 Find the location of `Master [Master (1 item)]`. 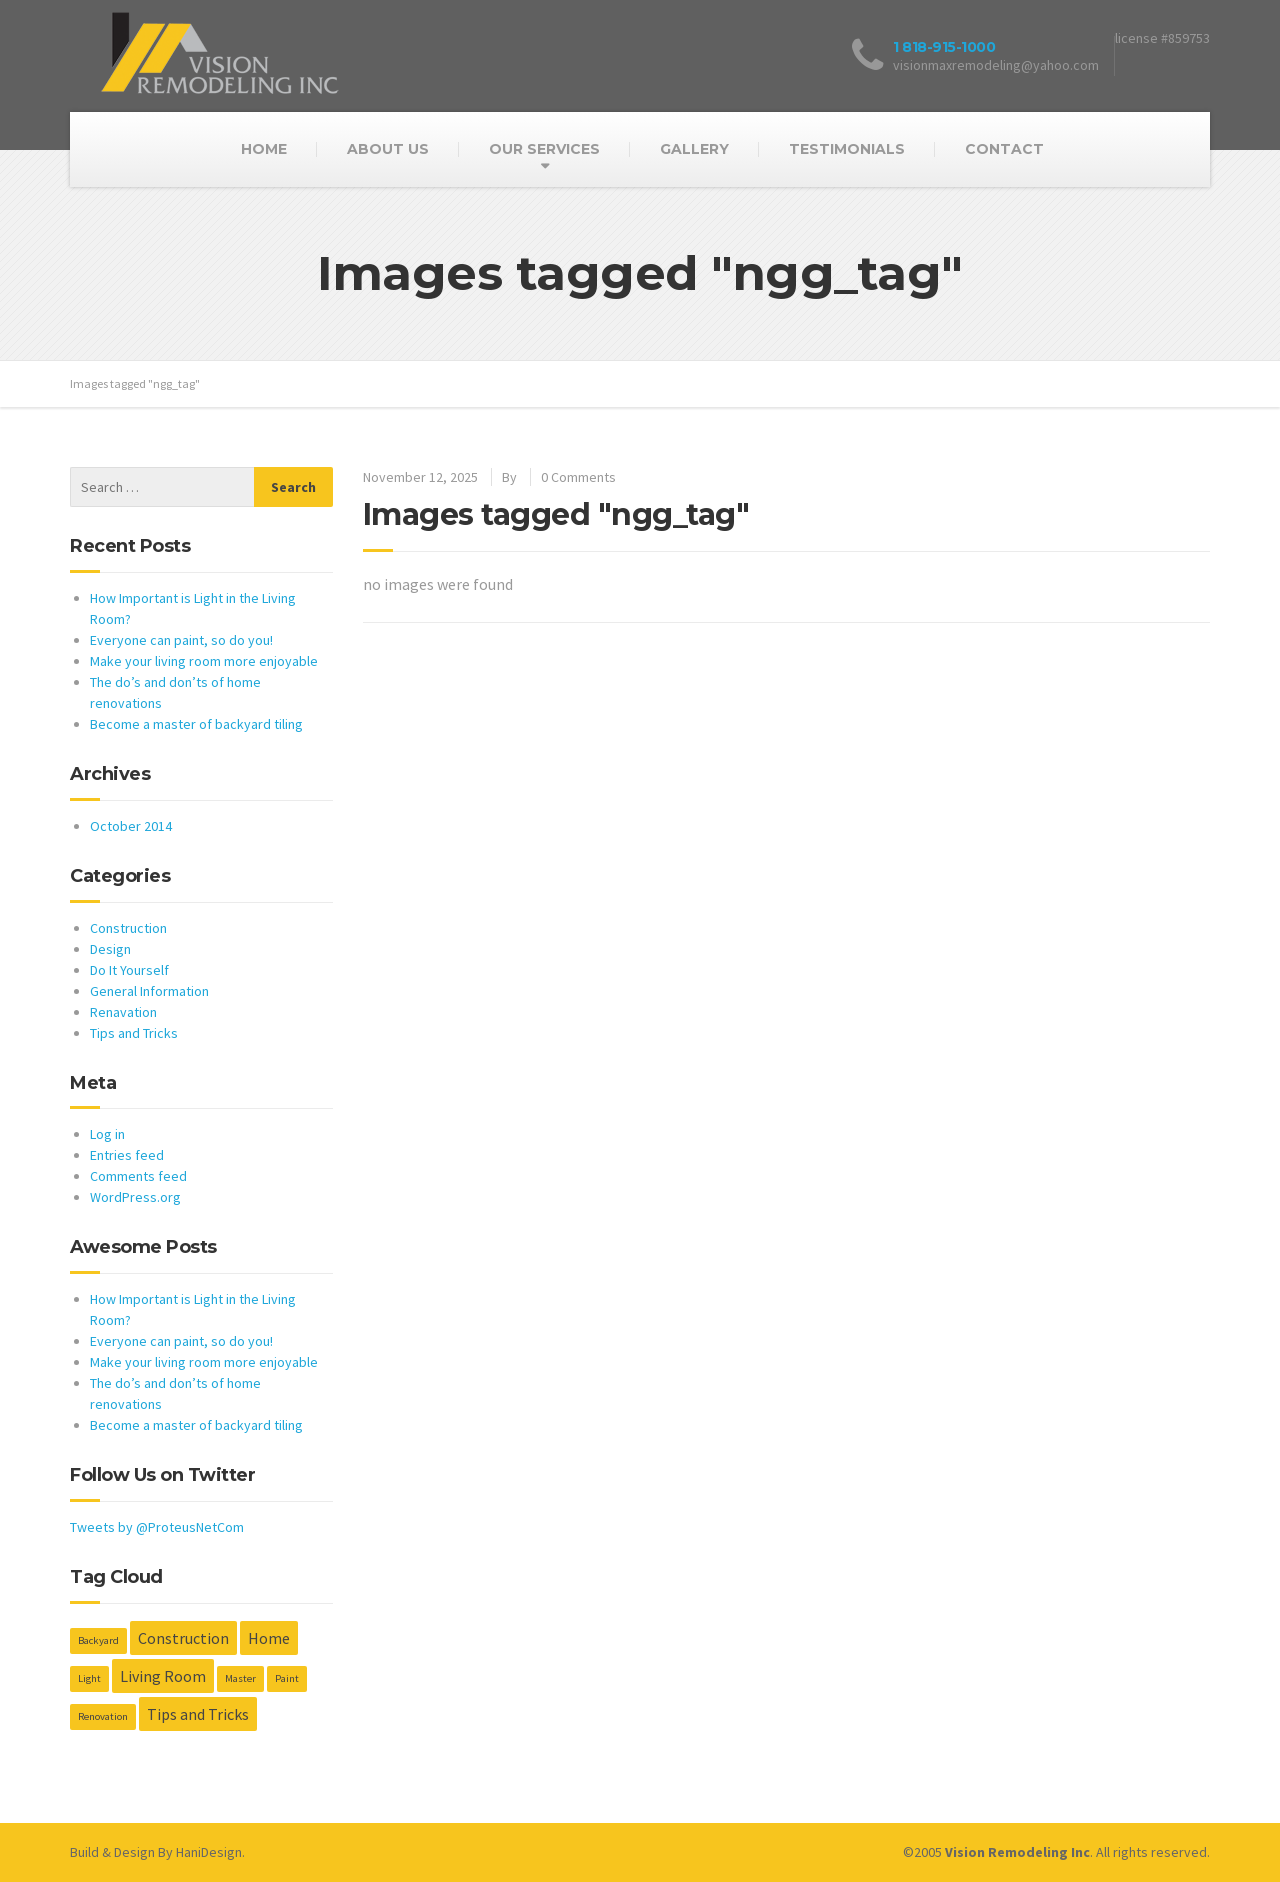

Master [Master (1 item)] is located at coordinates (240, 1678).